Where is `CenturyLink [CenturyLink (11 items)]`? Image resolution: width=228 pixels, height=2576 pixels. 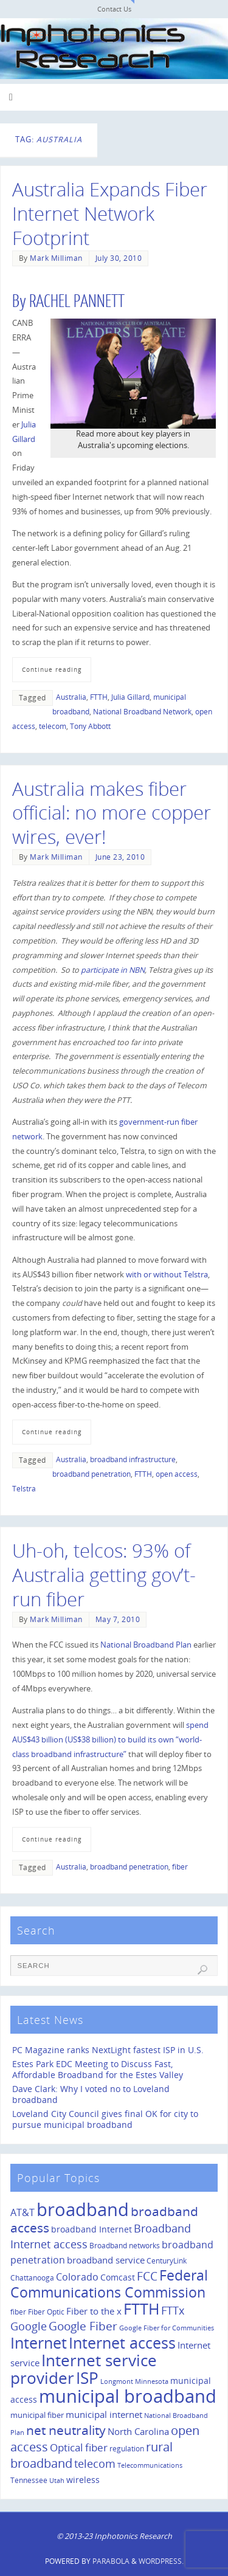 CenturyLink [CenturyLink (11 items)] is located at coordinates (167, 2261).